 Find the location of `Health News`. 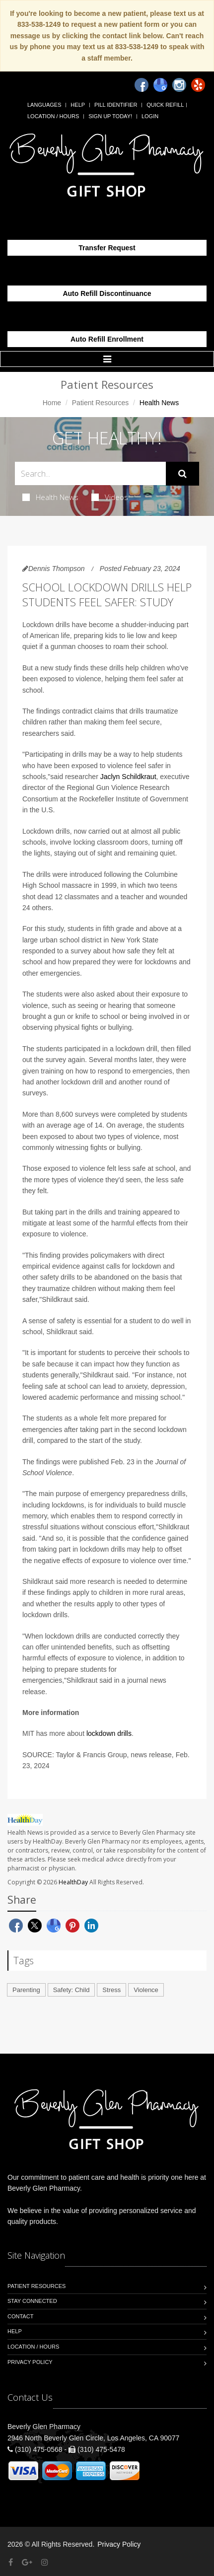

Health News is located at coordinates (50, 497).